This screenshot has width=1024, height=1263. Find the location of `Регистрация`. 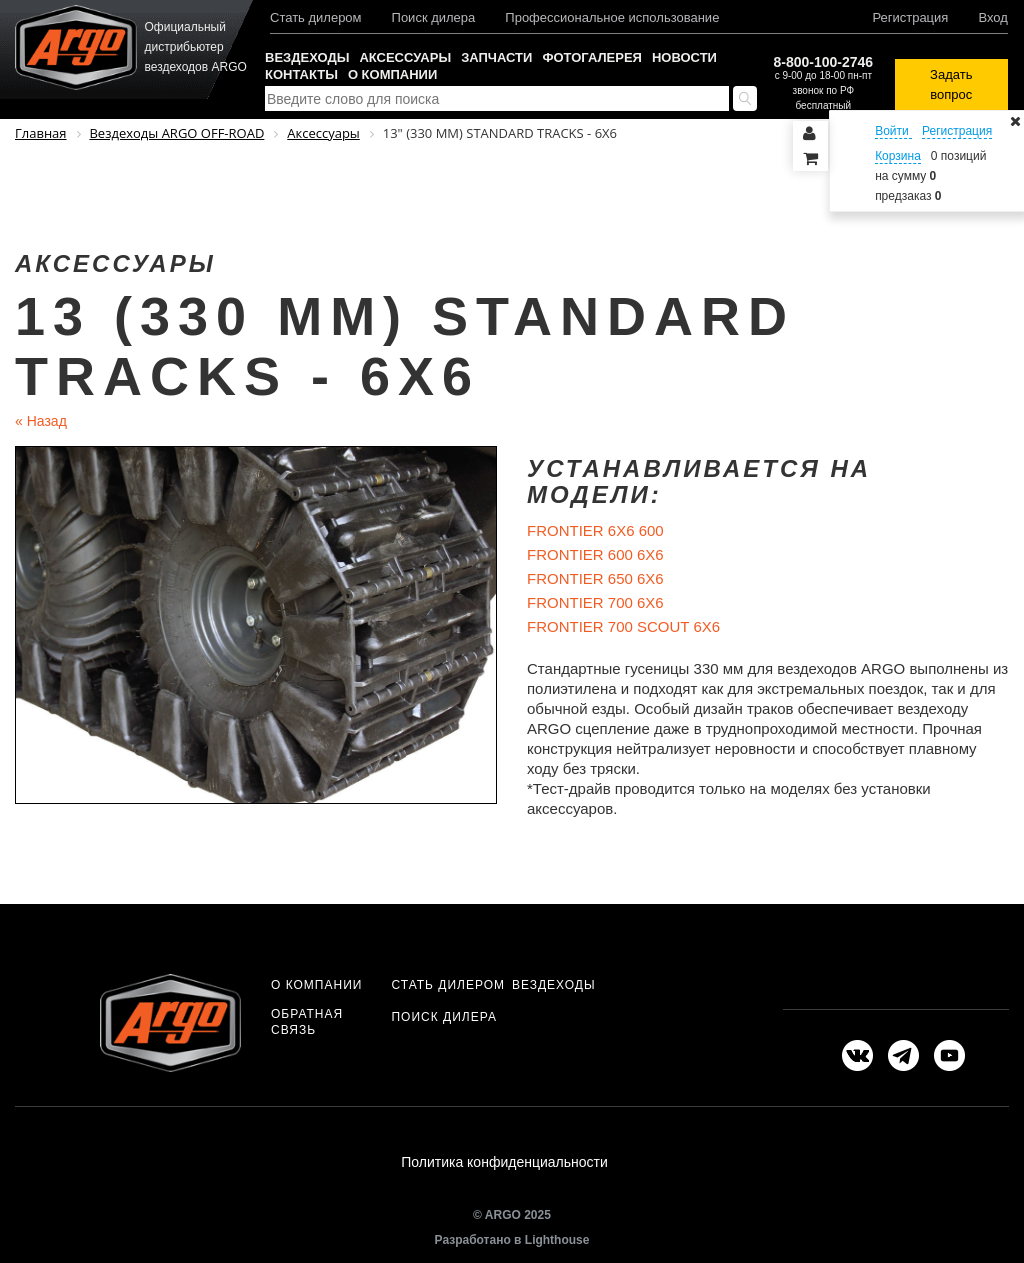

Регистрация is located at coordinates (910, 17).